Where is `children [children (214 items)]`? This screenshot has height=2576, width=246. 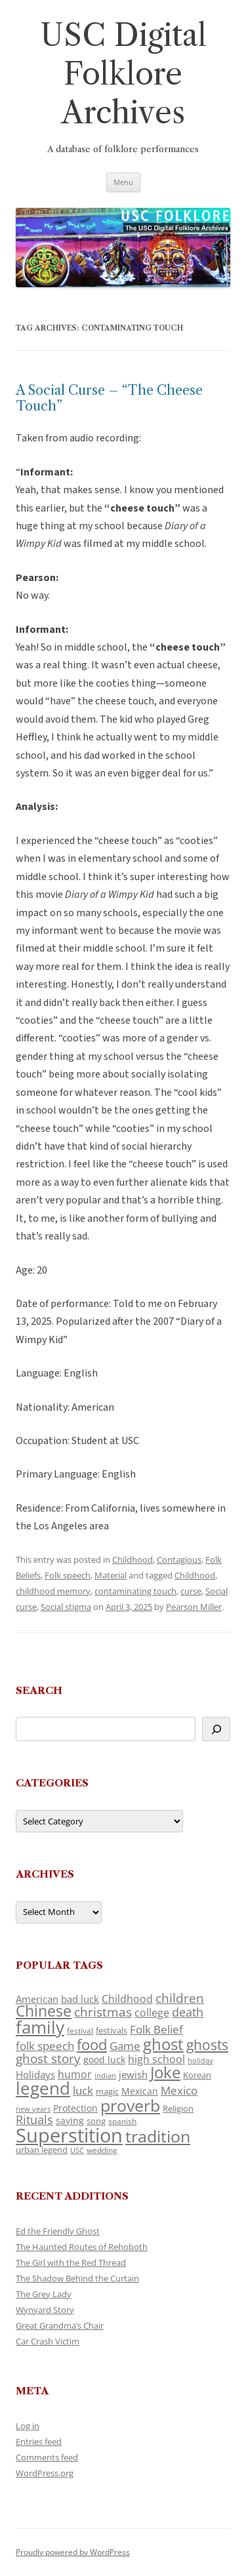
children [children (214 items)] is located at coordinates (179, 1998).